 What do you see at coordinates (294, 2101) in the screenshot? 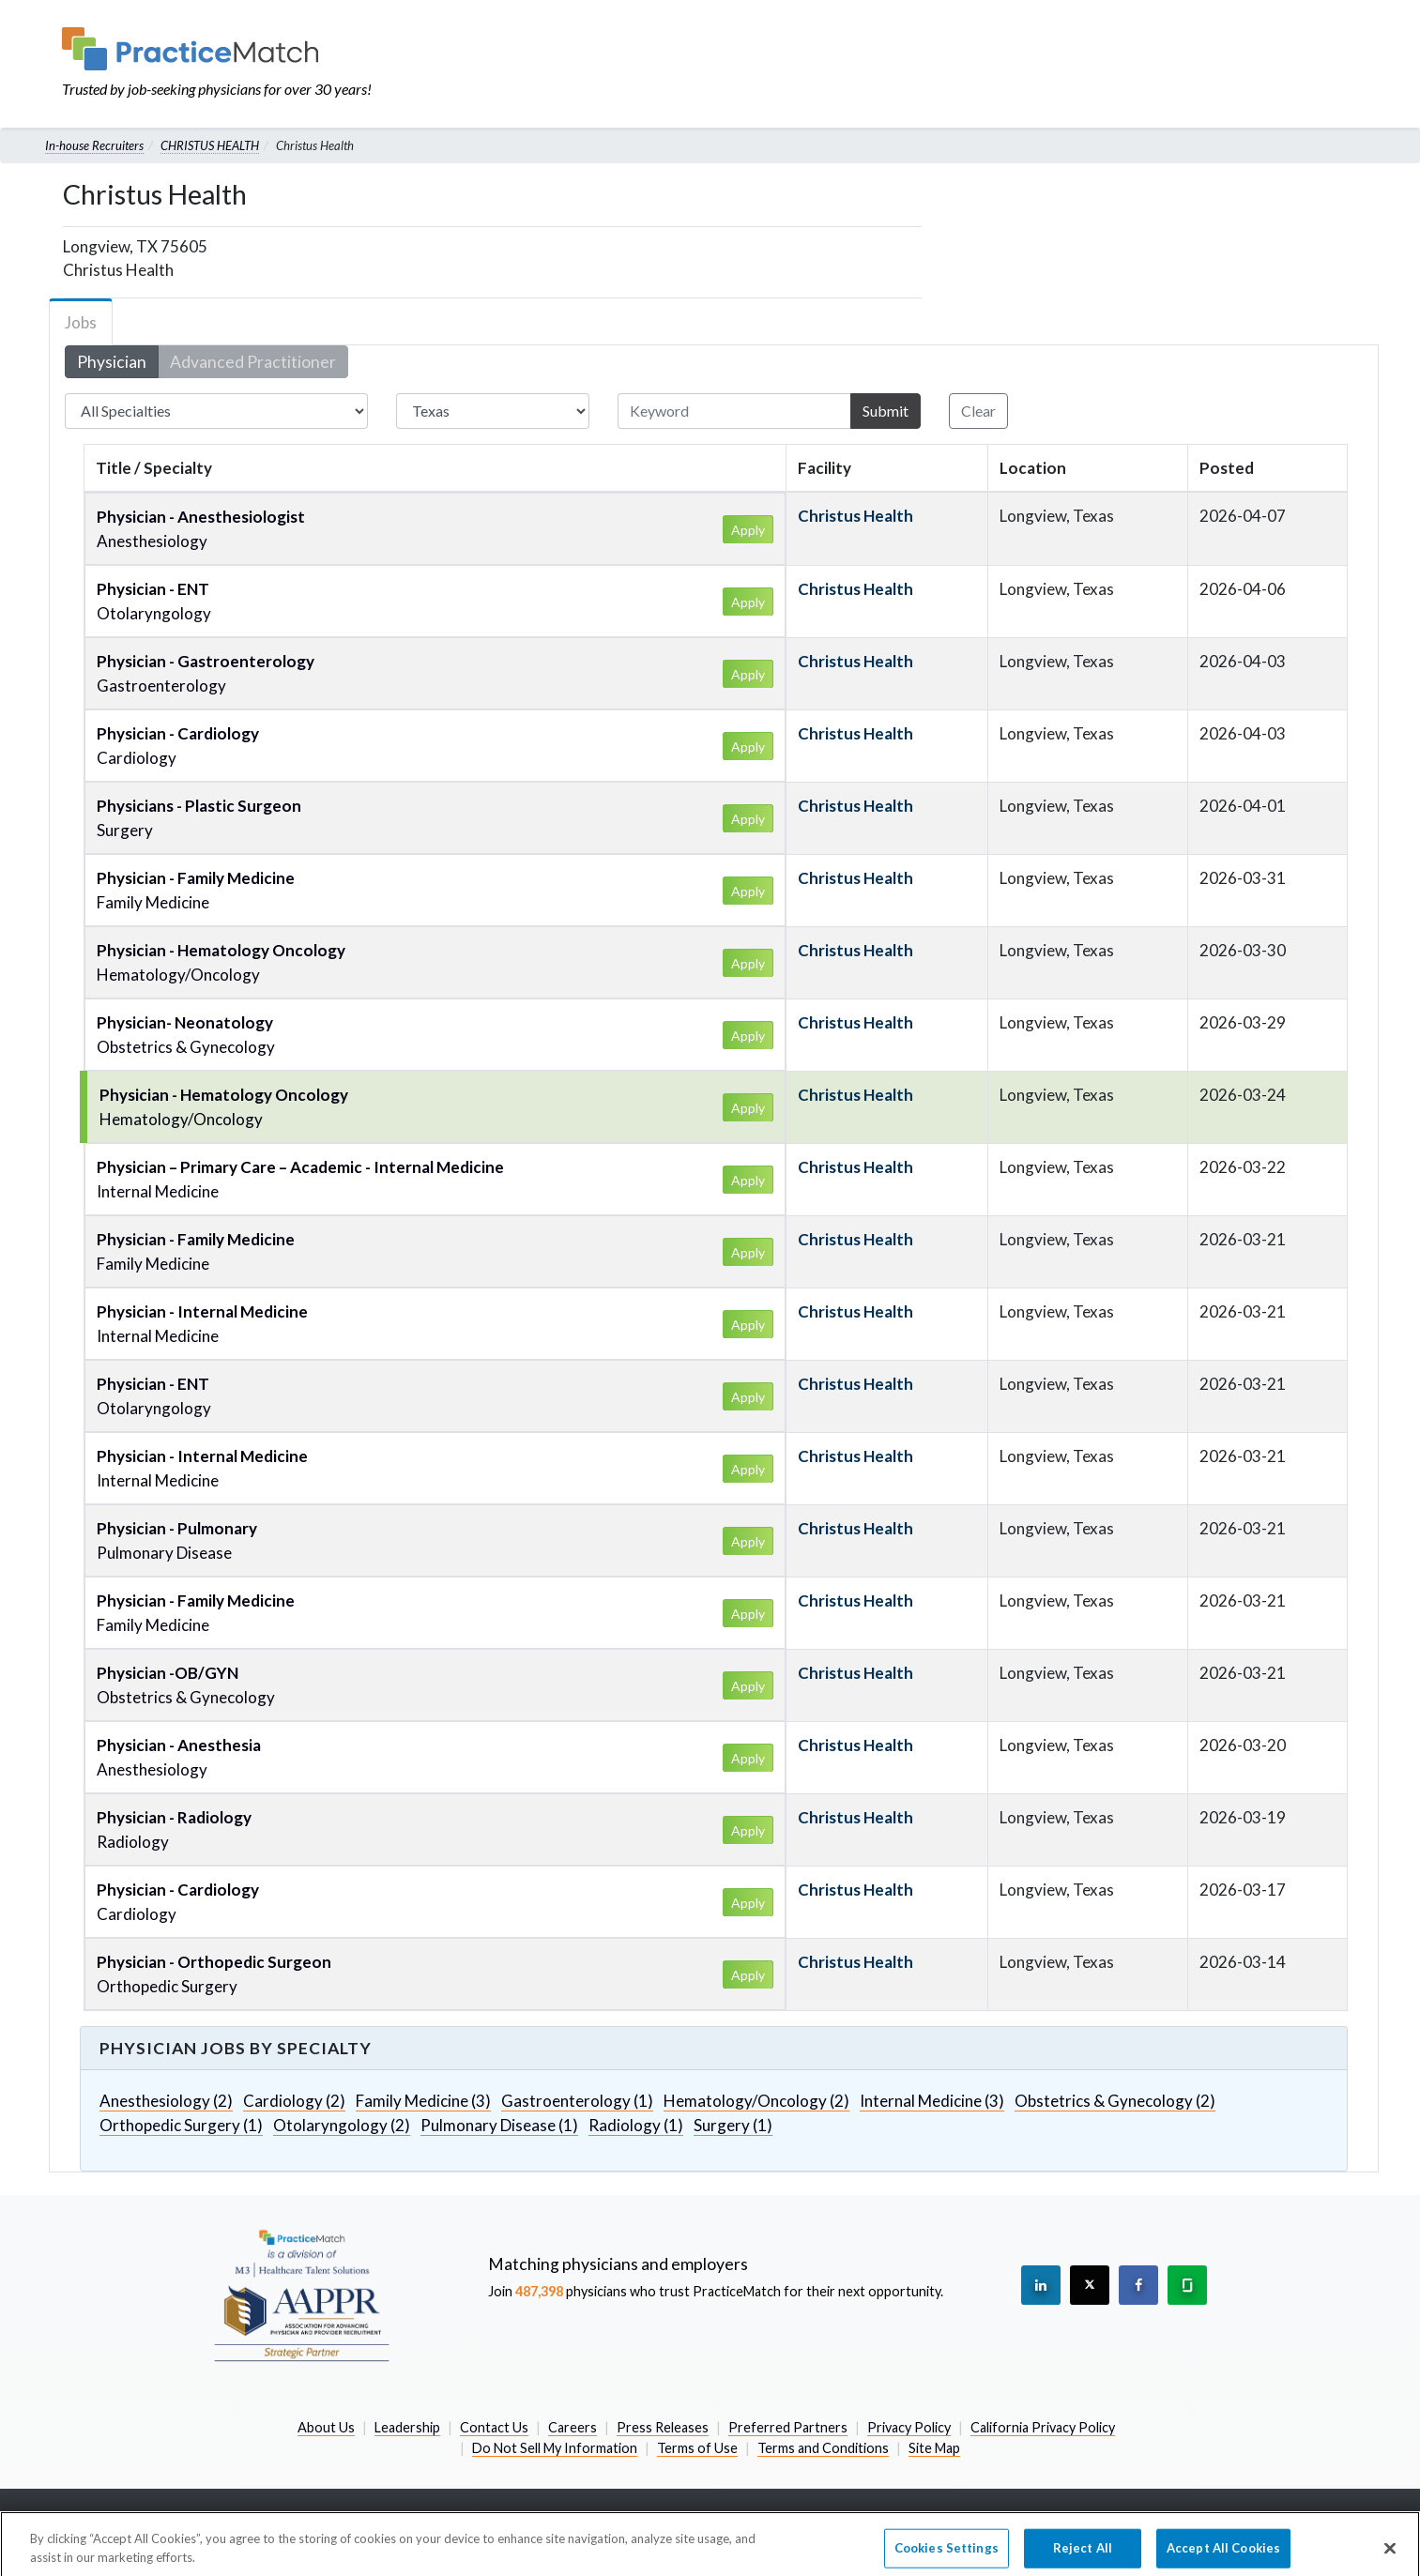
I see `Cardiology (2)` at bounding box center [294, 2101].